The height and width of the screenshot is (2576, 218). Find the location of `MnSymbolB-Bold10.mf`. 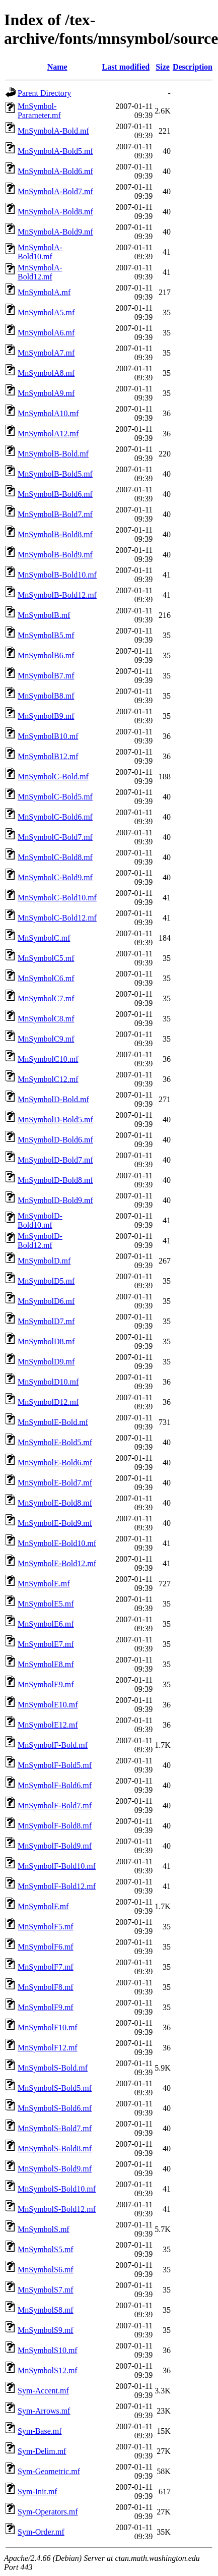

MnSymbolB-Bold10.mf is located at coordinates (57, 574).